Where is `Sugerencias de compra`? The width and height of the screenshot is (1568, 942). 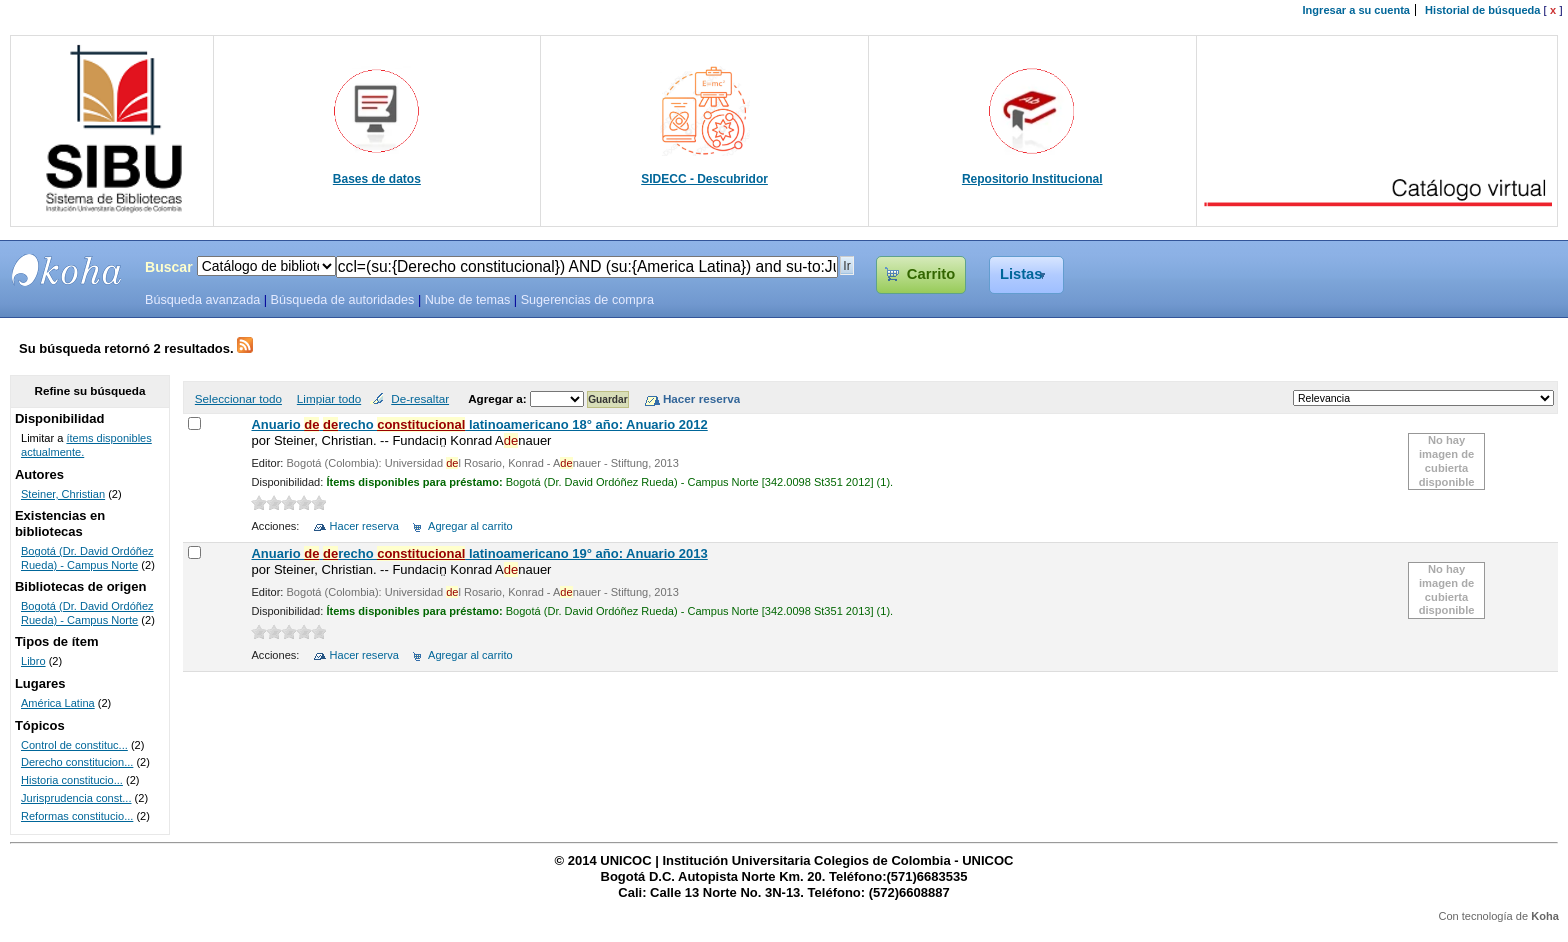
Sugerencias de compra is located at coordinates (587, 300).